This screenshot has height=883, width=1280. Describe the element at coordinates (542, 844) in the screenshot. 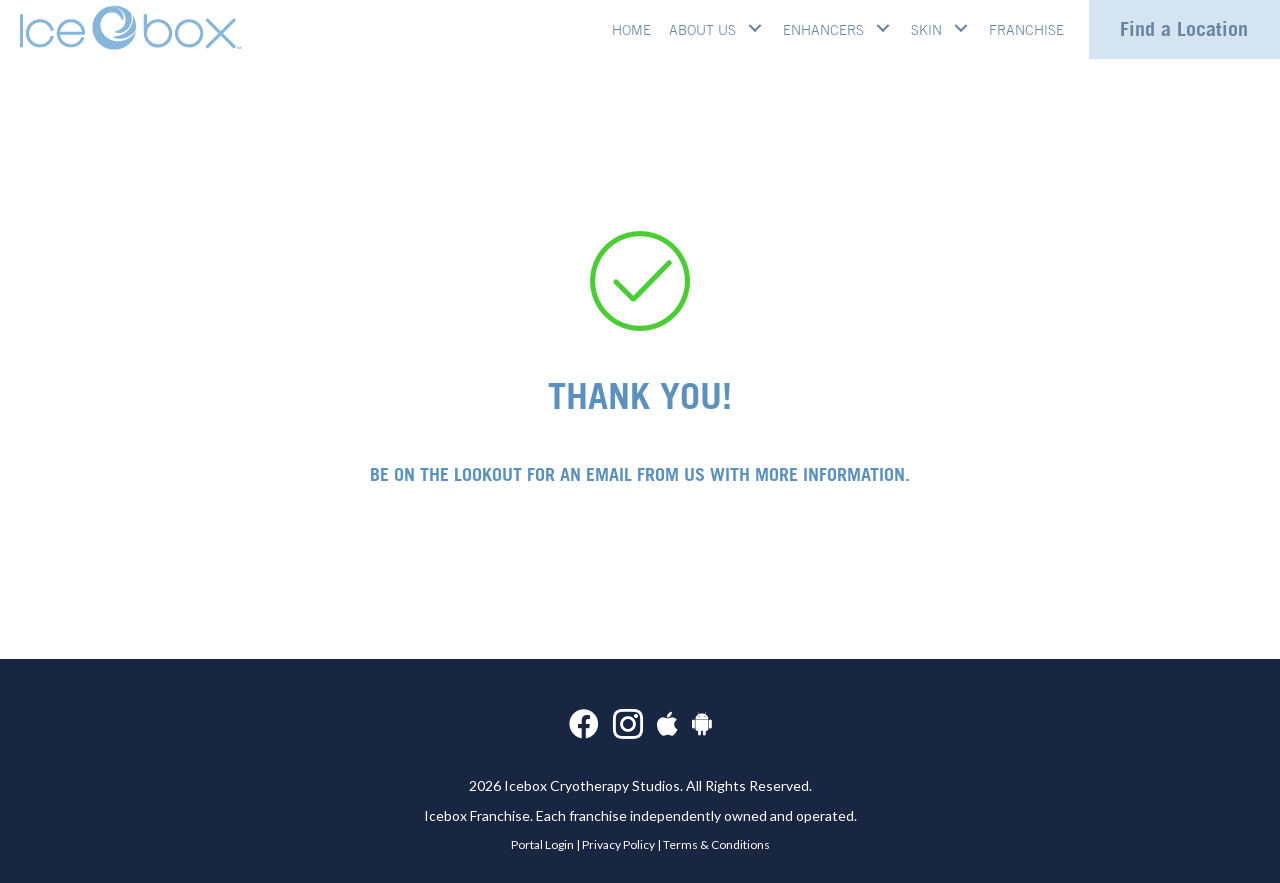

I see `Portal Login` at that location.